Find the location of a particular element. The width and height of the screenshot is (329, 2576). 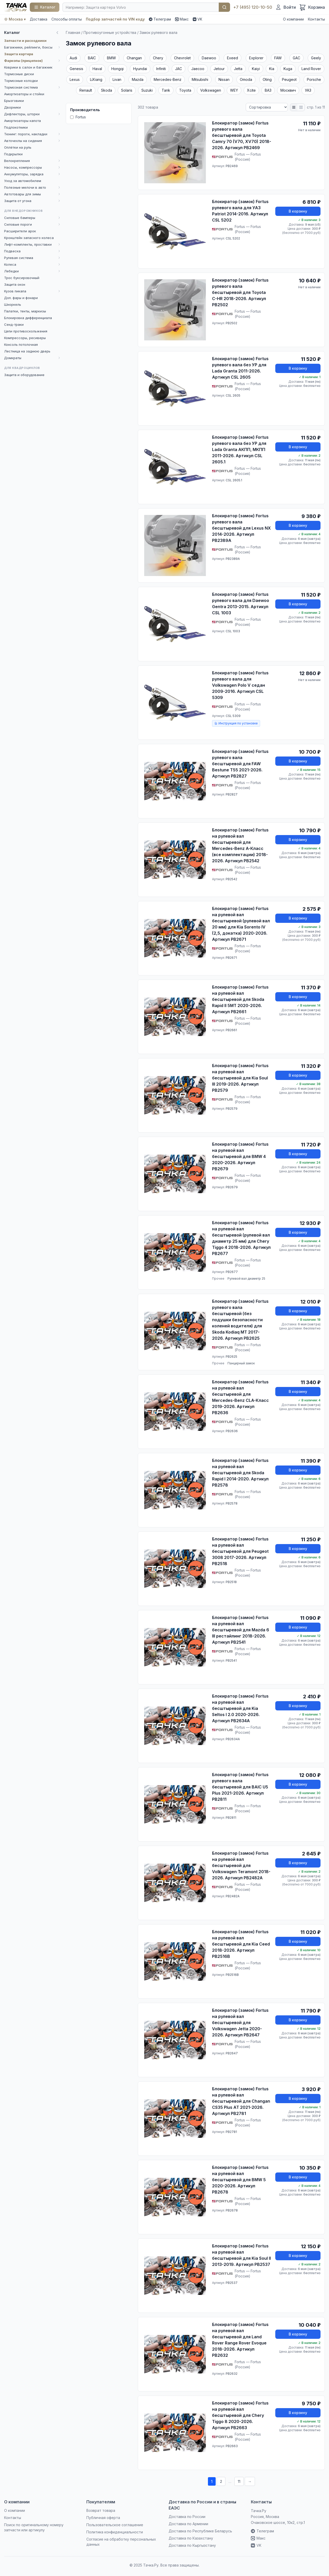

О компании is located at coordinates (293, 19).